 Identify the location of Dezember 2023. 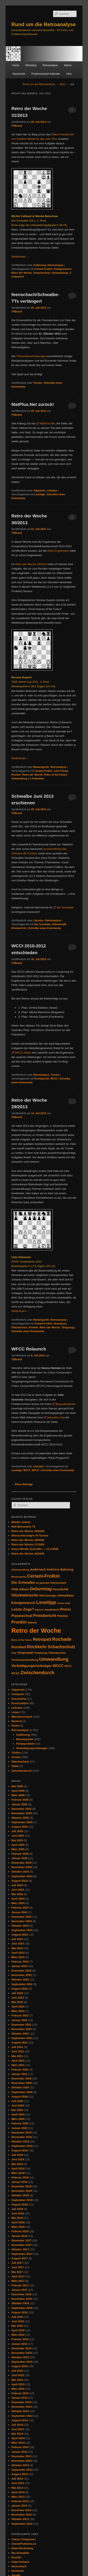
(21, 1916).